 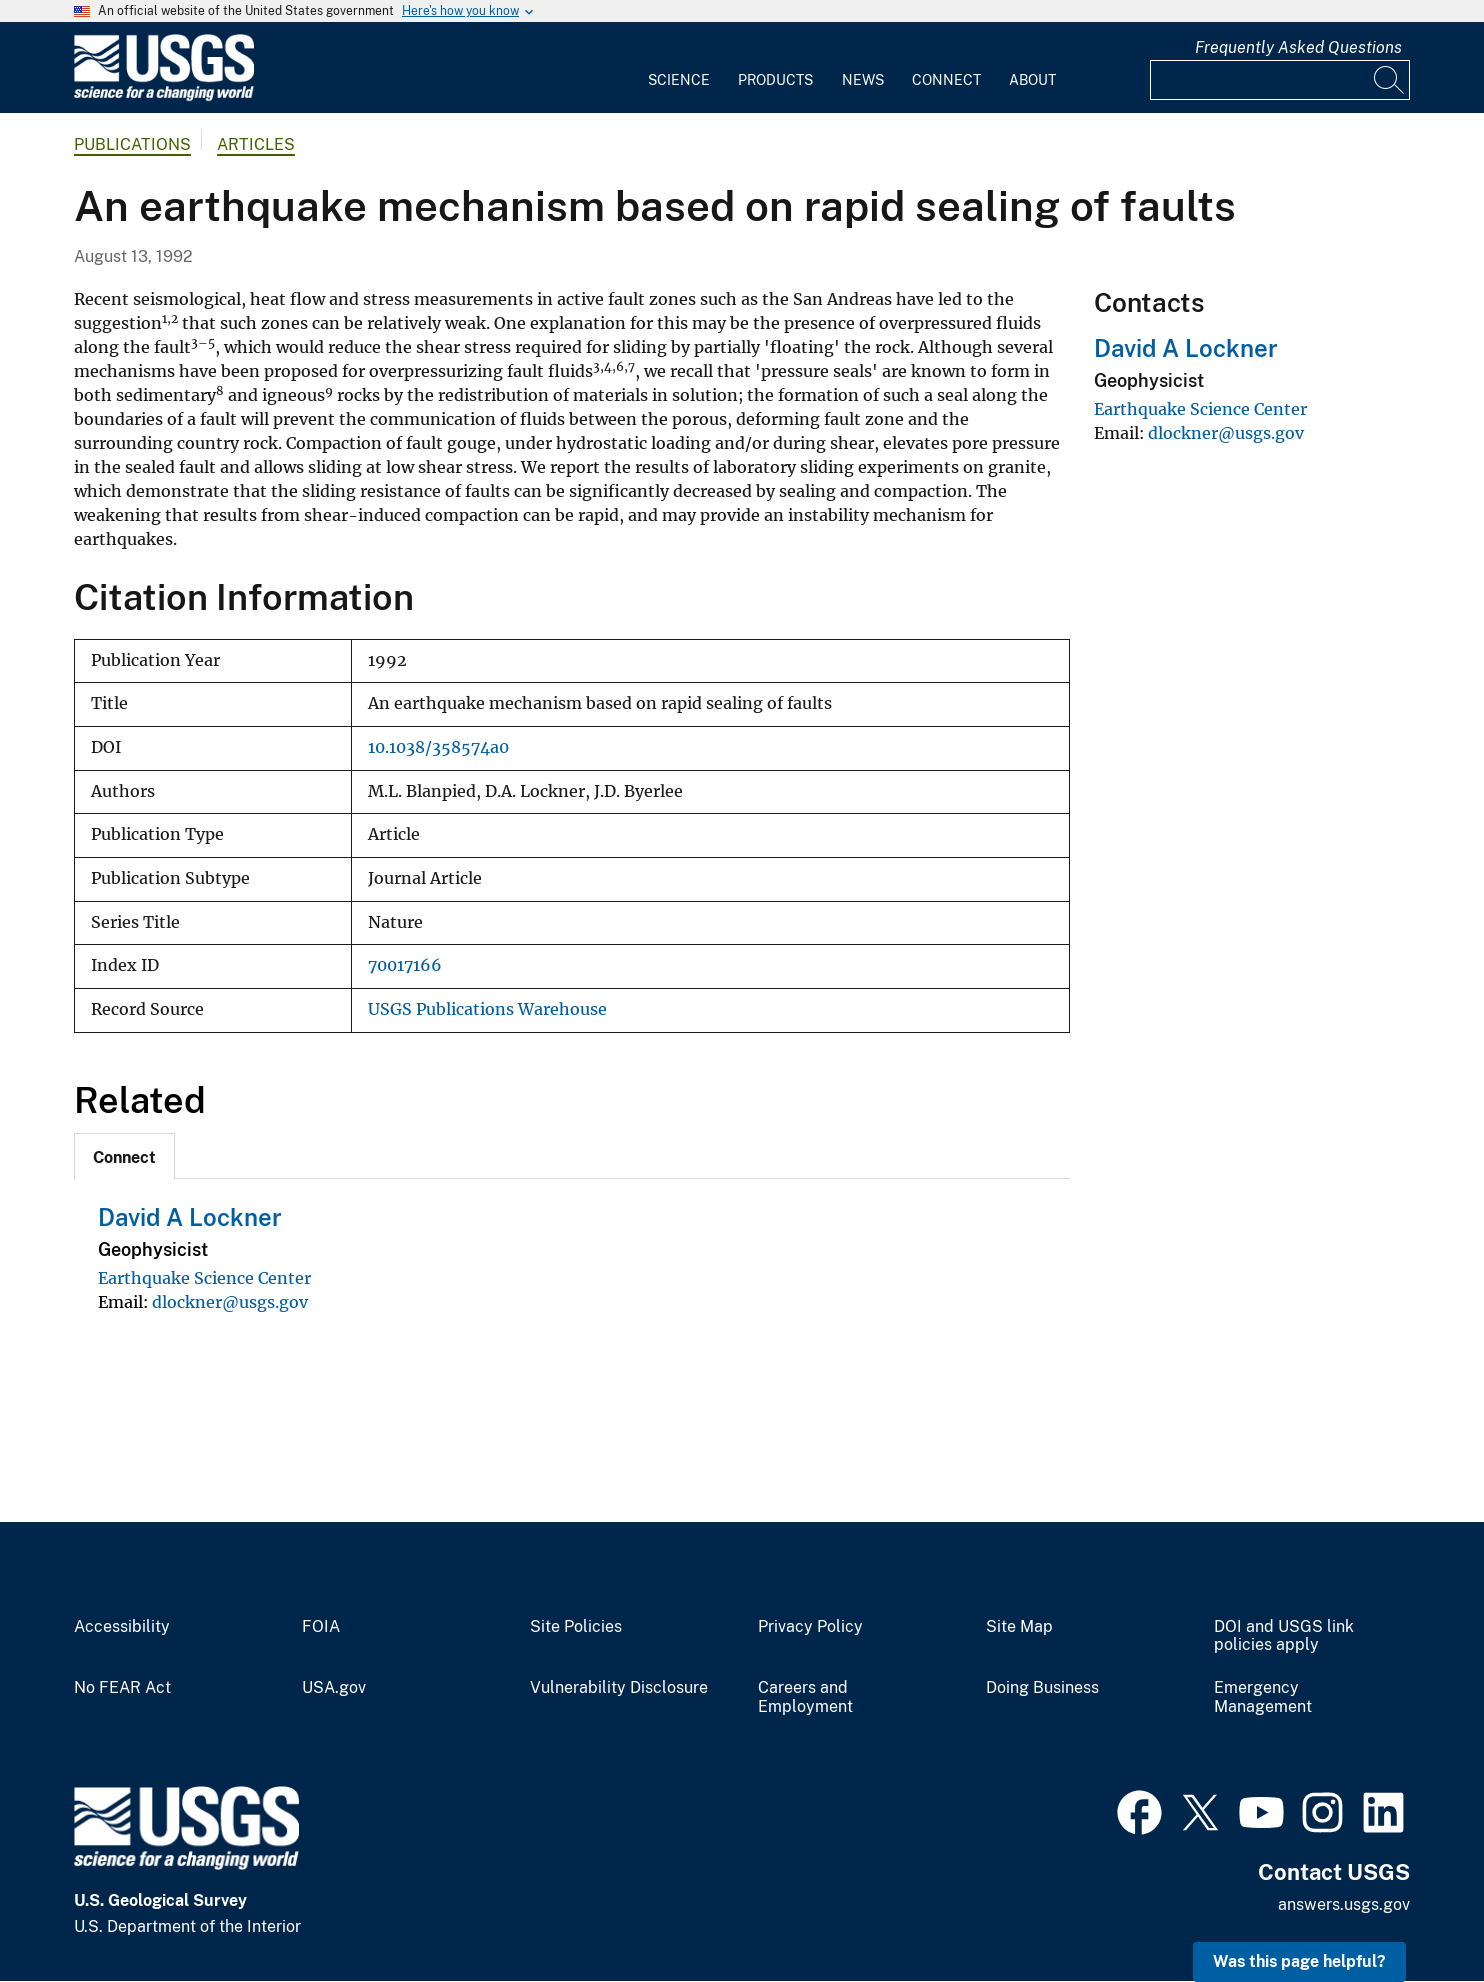 I want to click on Frequently Asked Questions, so click(x=1298, y=47).